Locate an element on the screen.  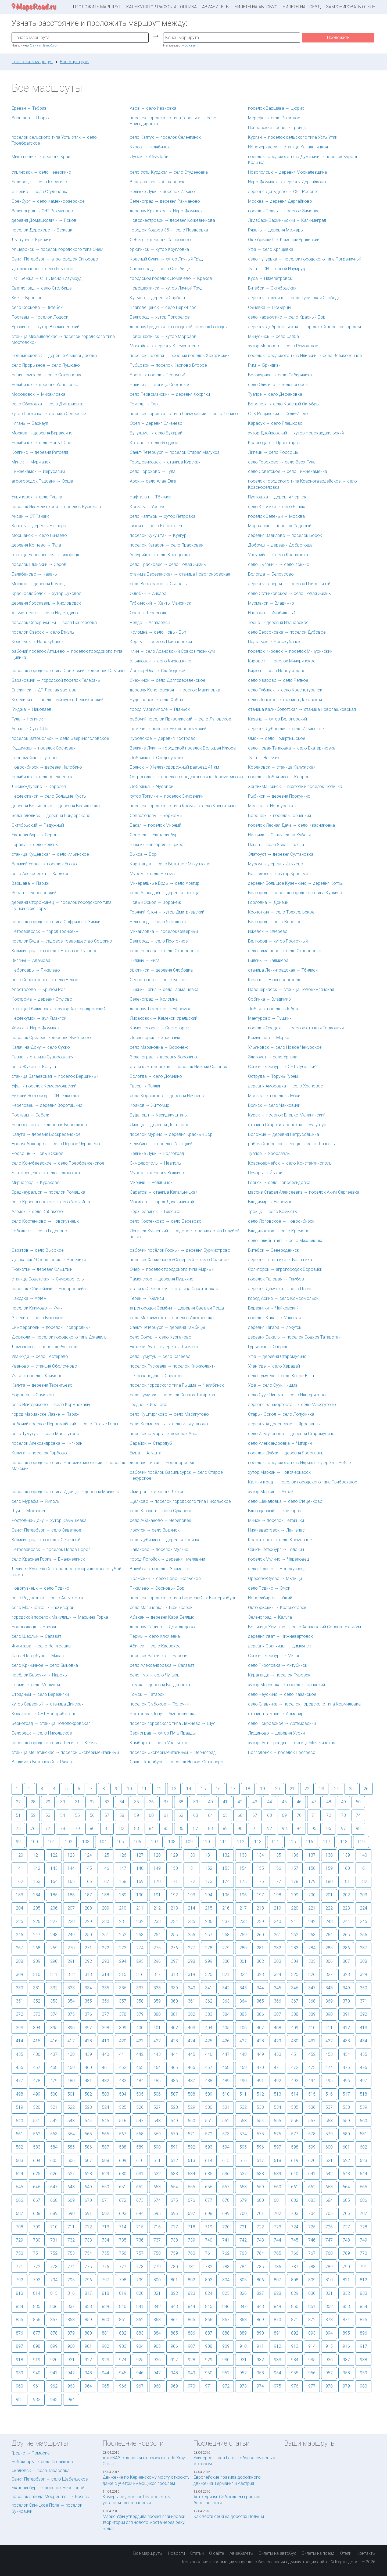
449 is located at coordinates (260, 2054).